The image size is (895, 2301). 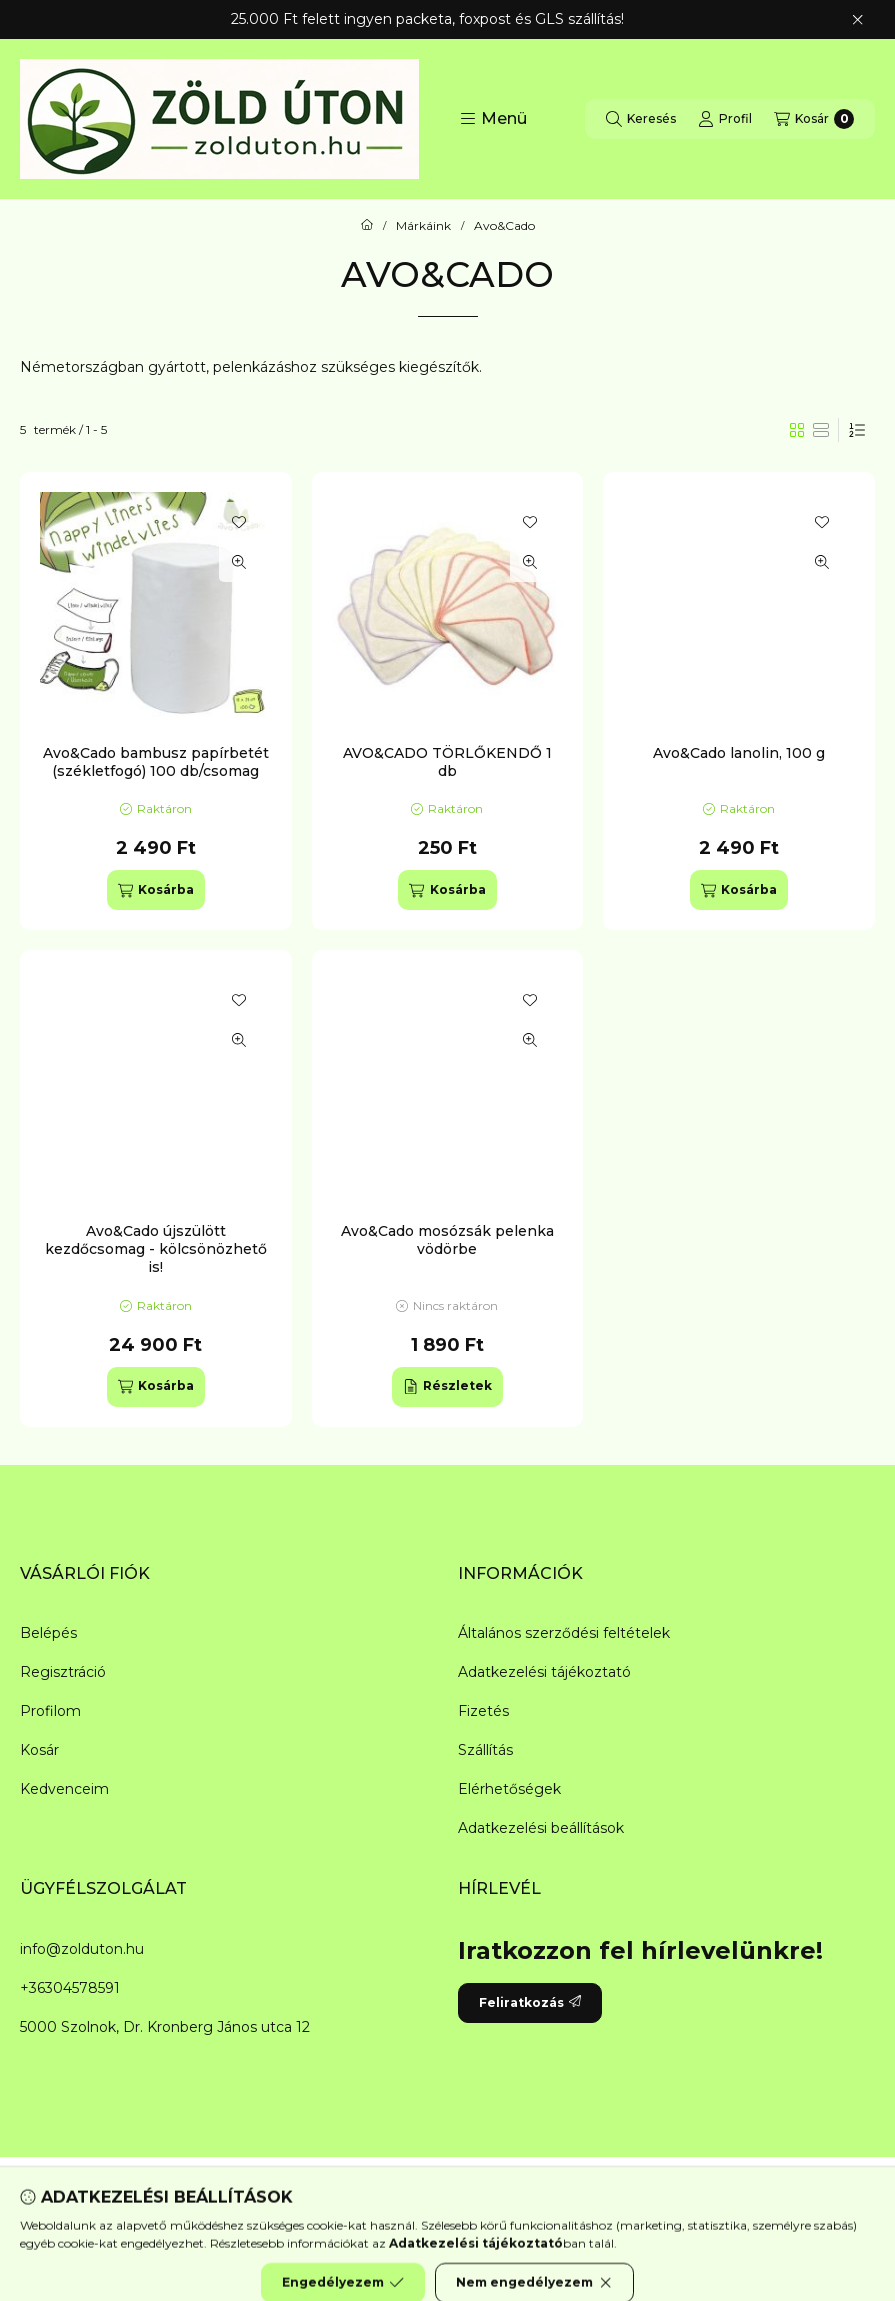 I want to click on Kosár, so click(x=39, y=1750).